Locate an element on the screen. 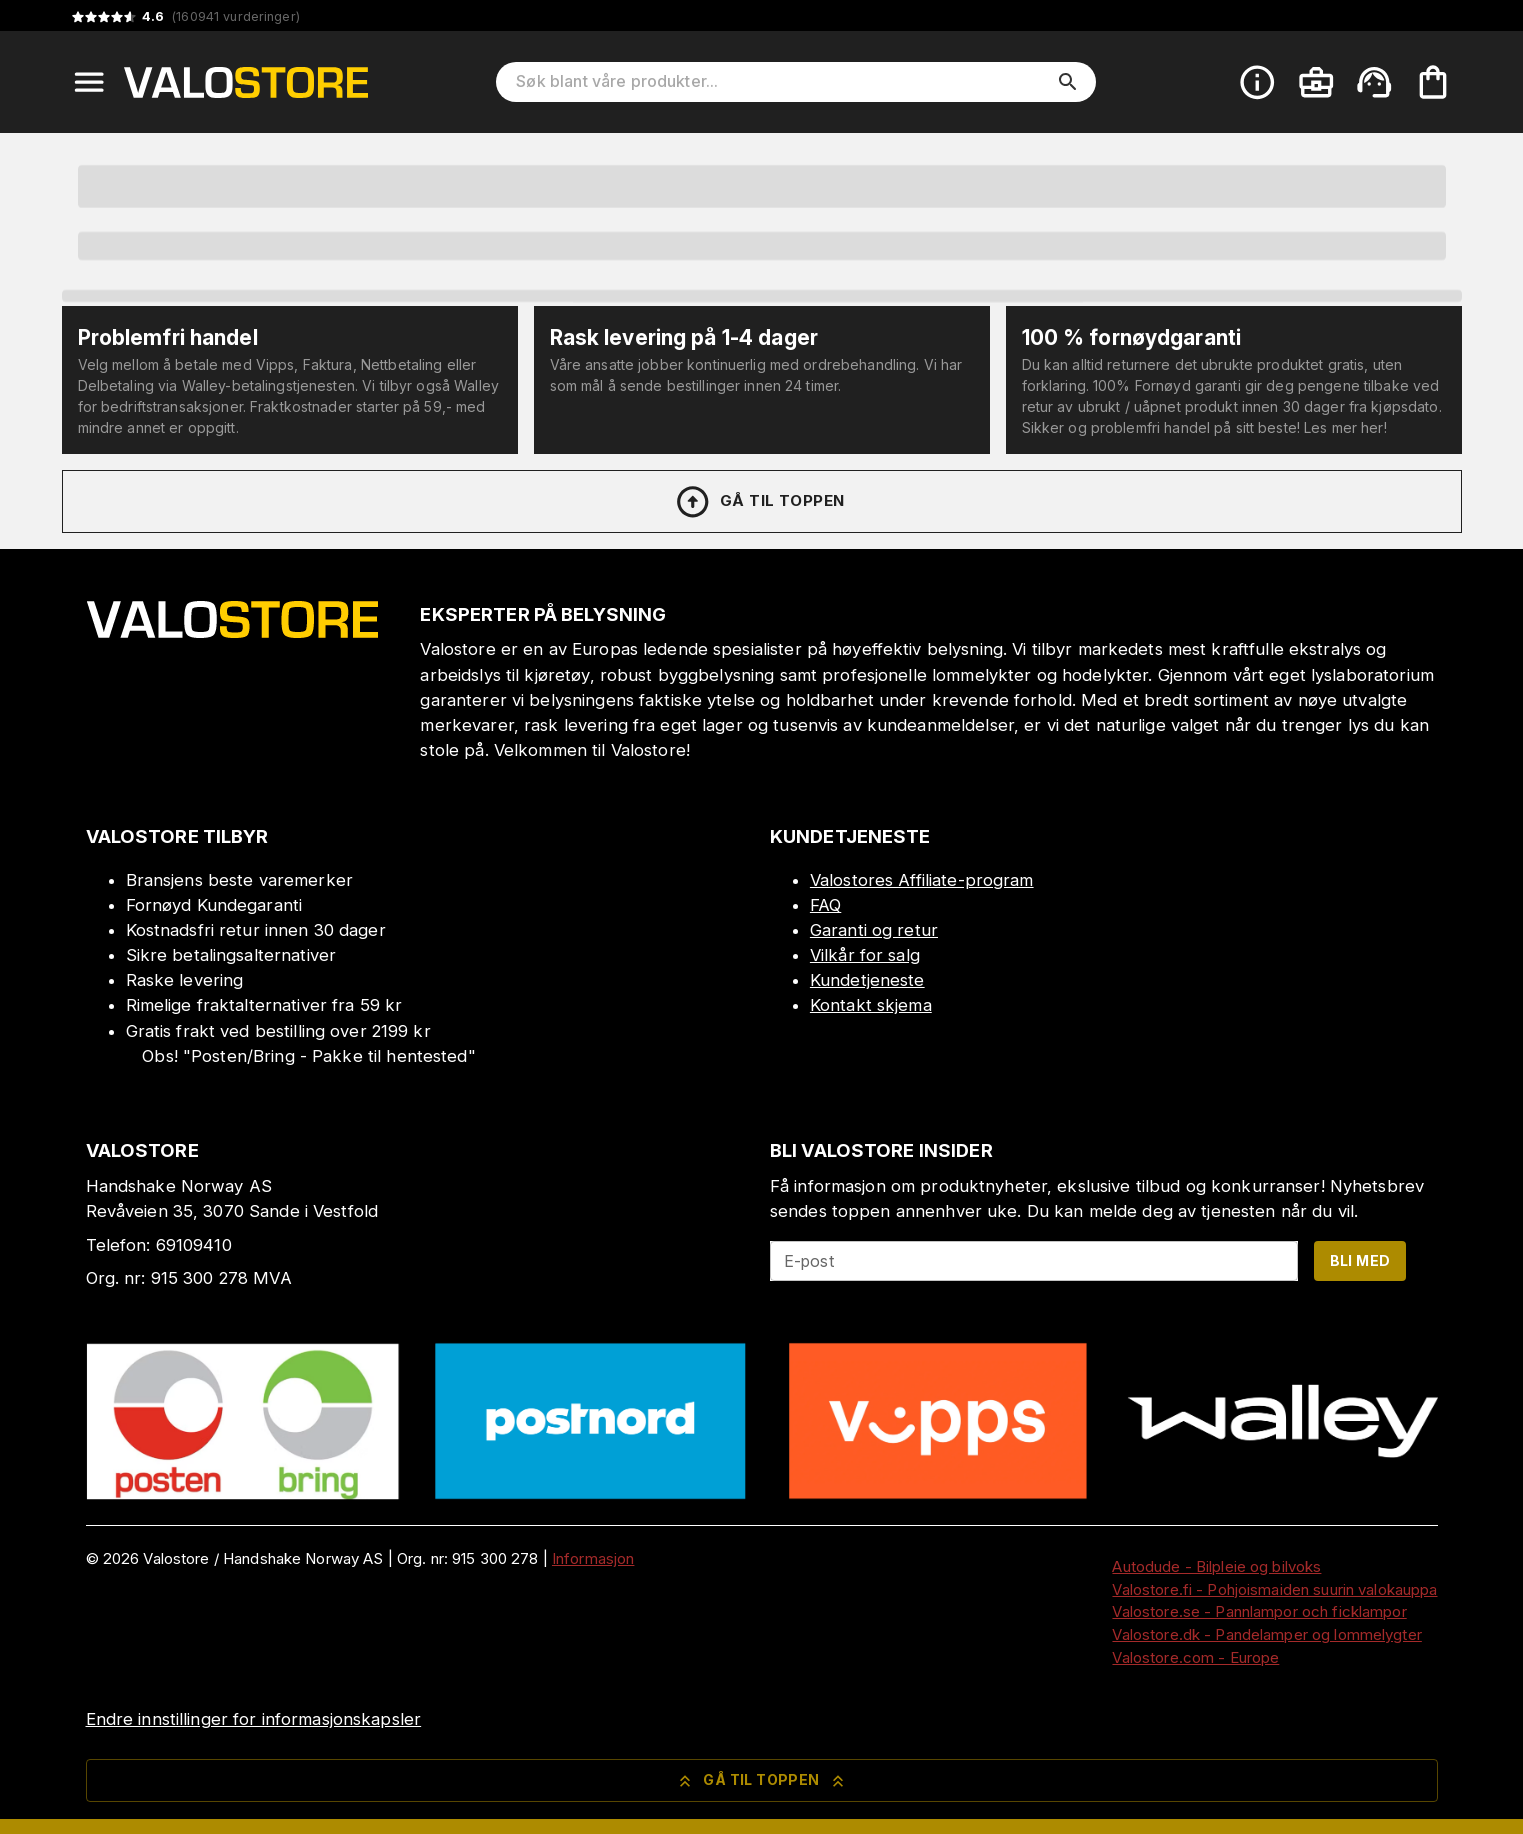 The image size is (1523, 1834). Kundetjeneste is located at coordinates (867, 980).